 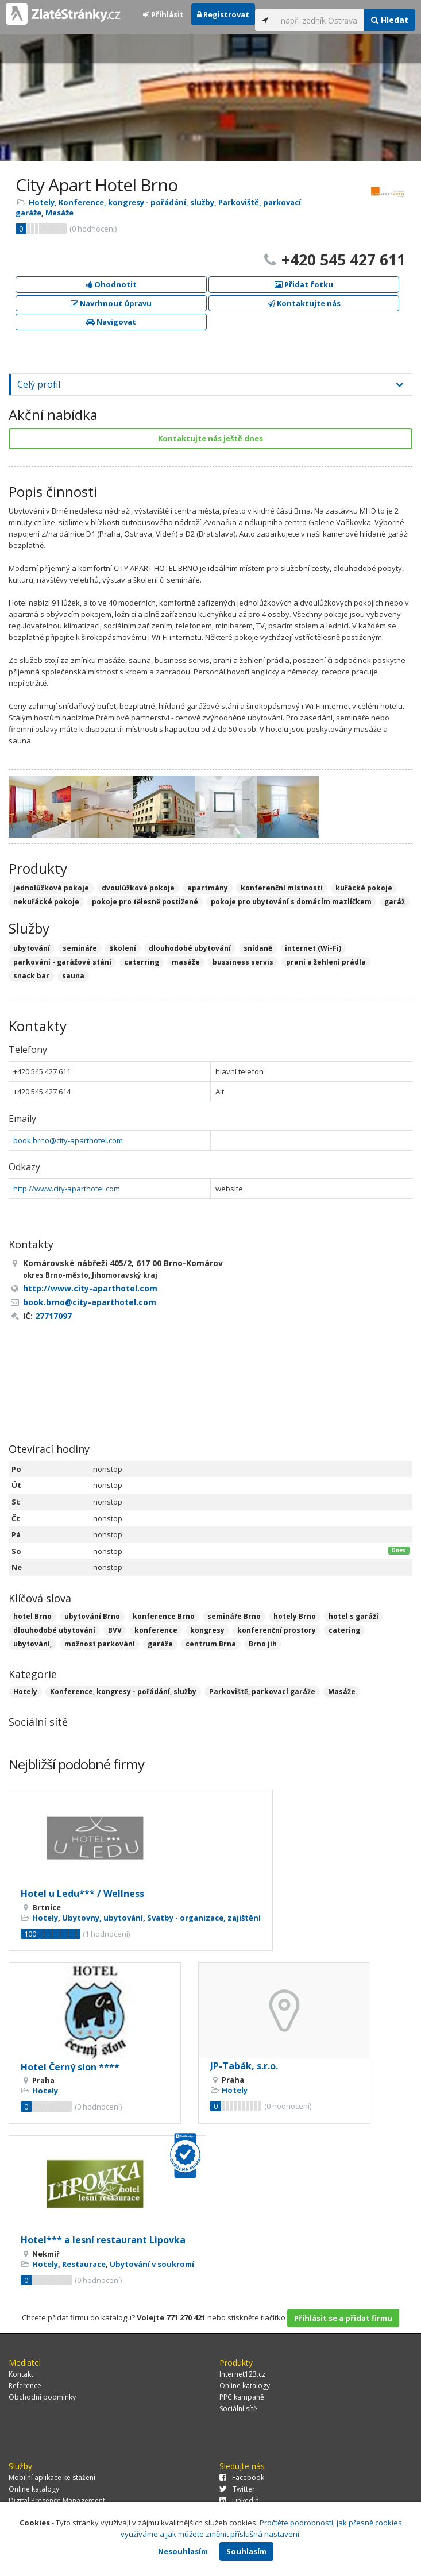 I want to click on Svatby - organizace, zajištění, so click(x=204, y=1917).